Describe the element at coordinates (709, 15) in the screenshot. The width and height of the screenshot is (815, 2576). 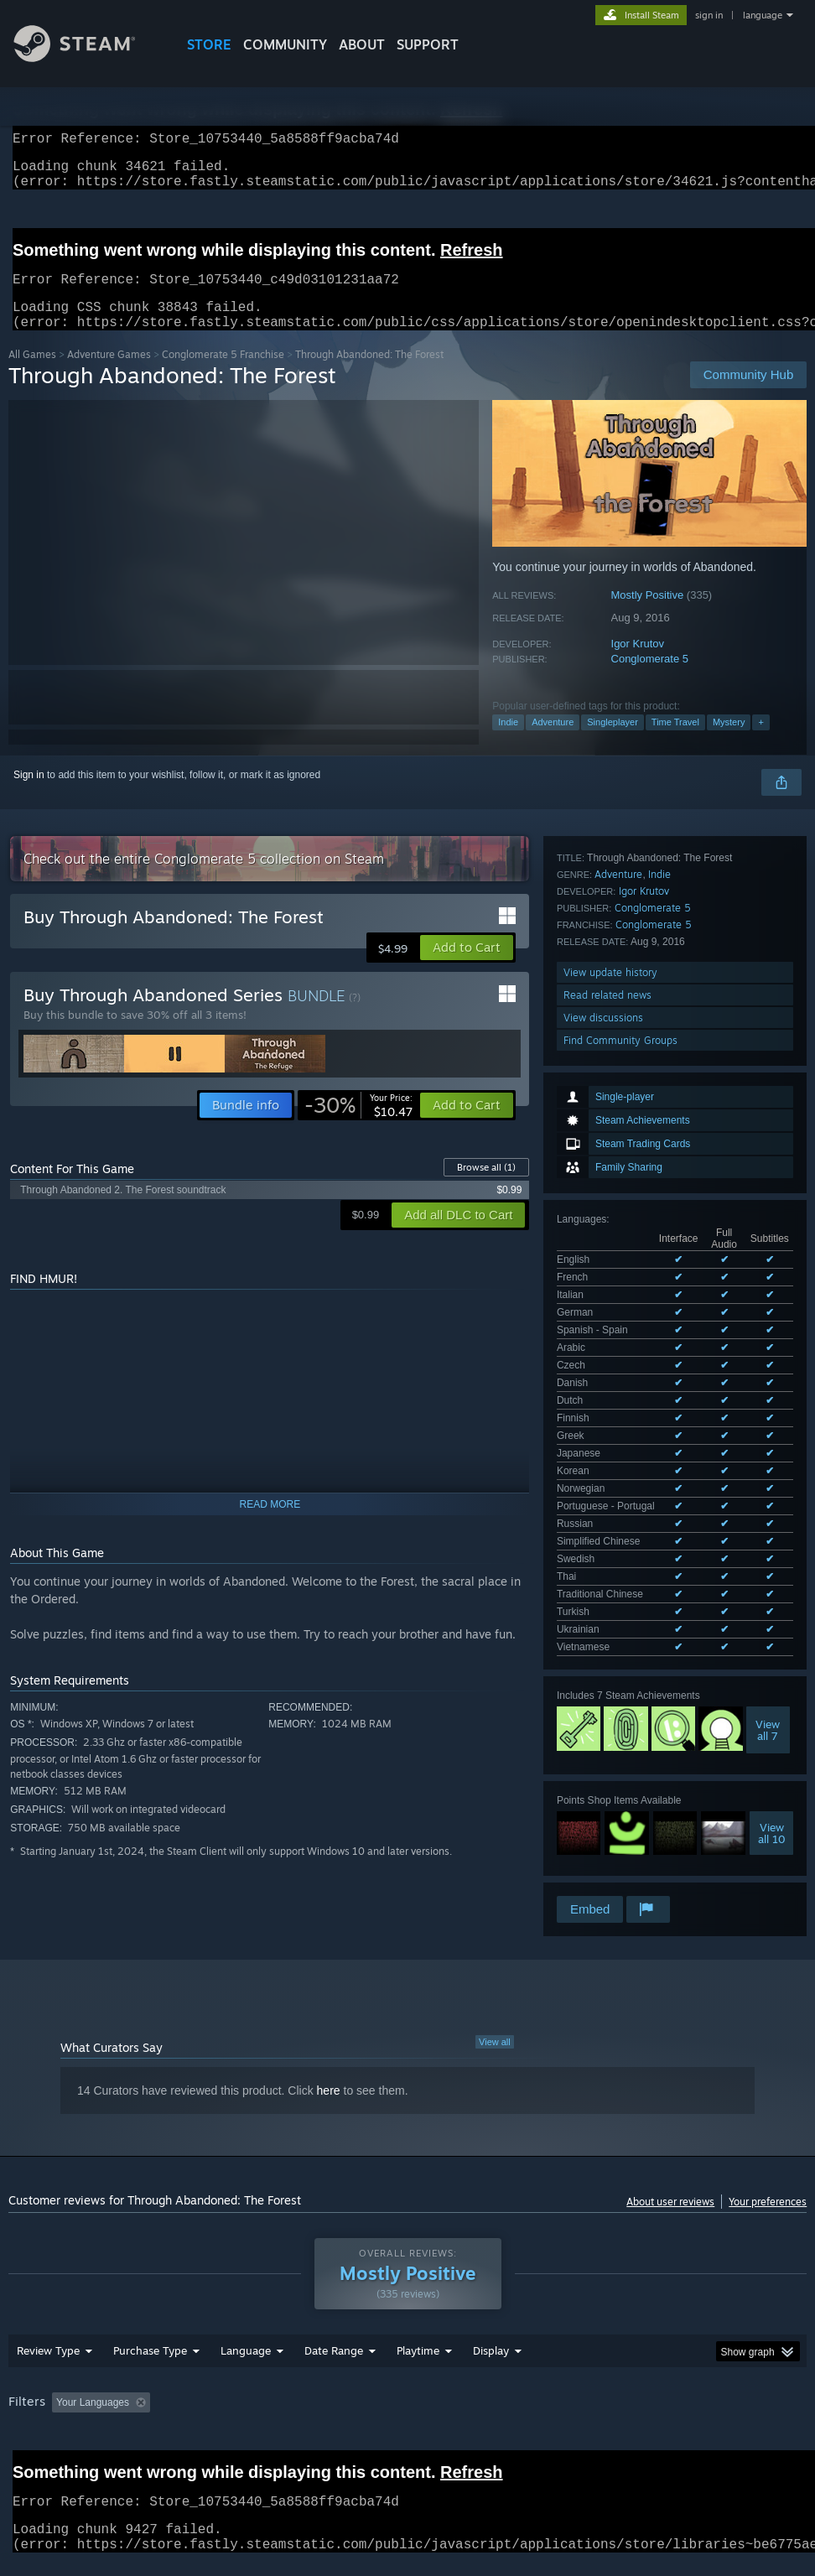
I see `sign in` at that location.